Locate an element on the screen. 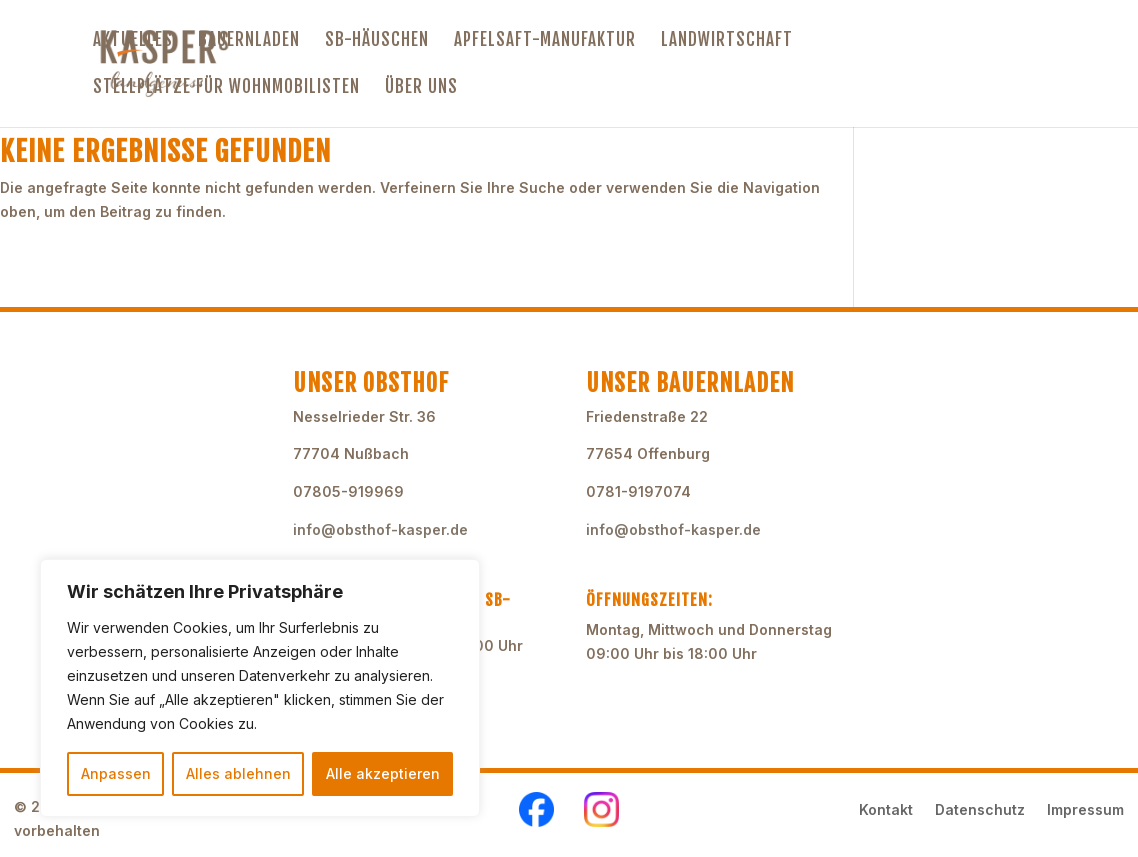 The width and height of the screenshot is (1138, 857). SB-Häuschen is located at coordinates (377, 41).